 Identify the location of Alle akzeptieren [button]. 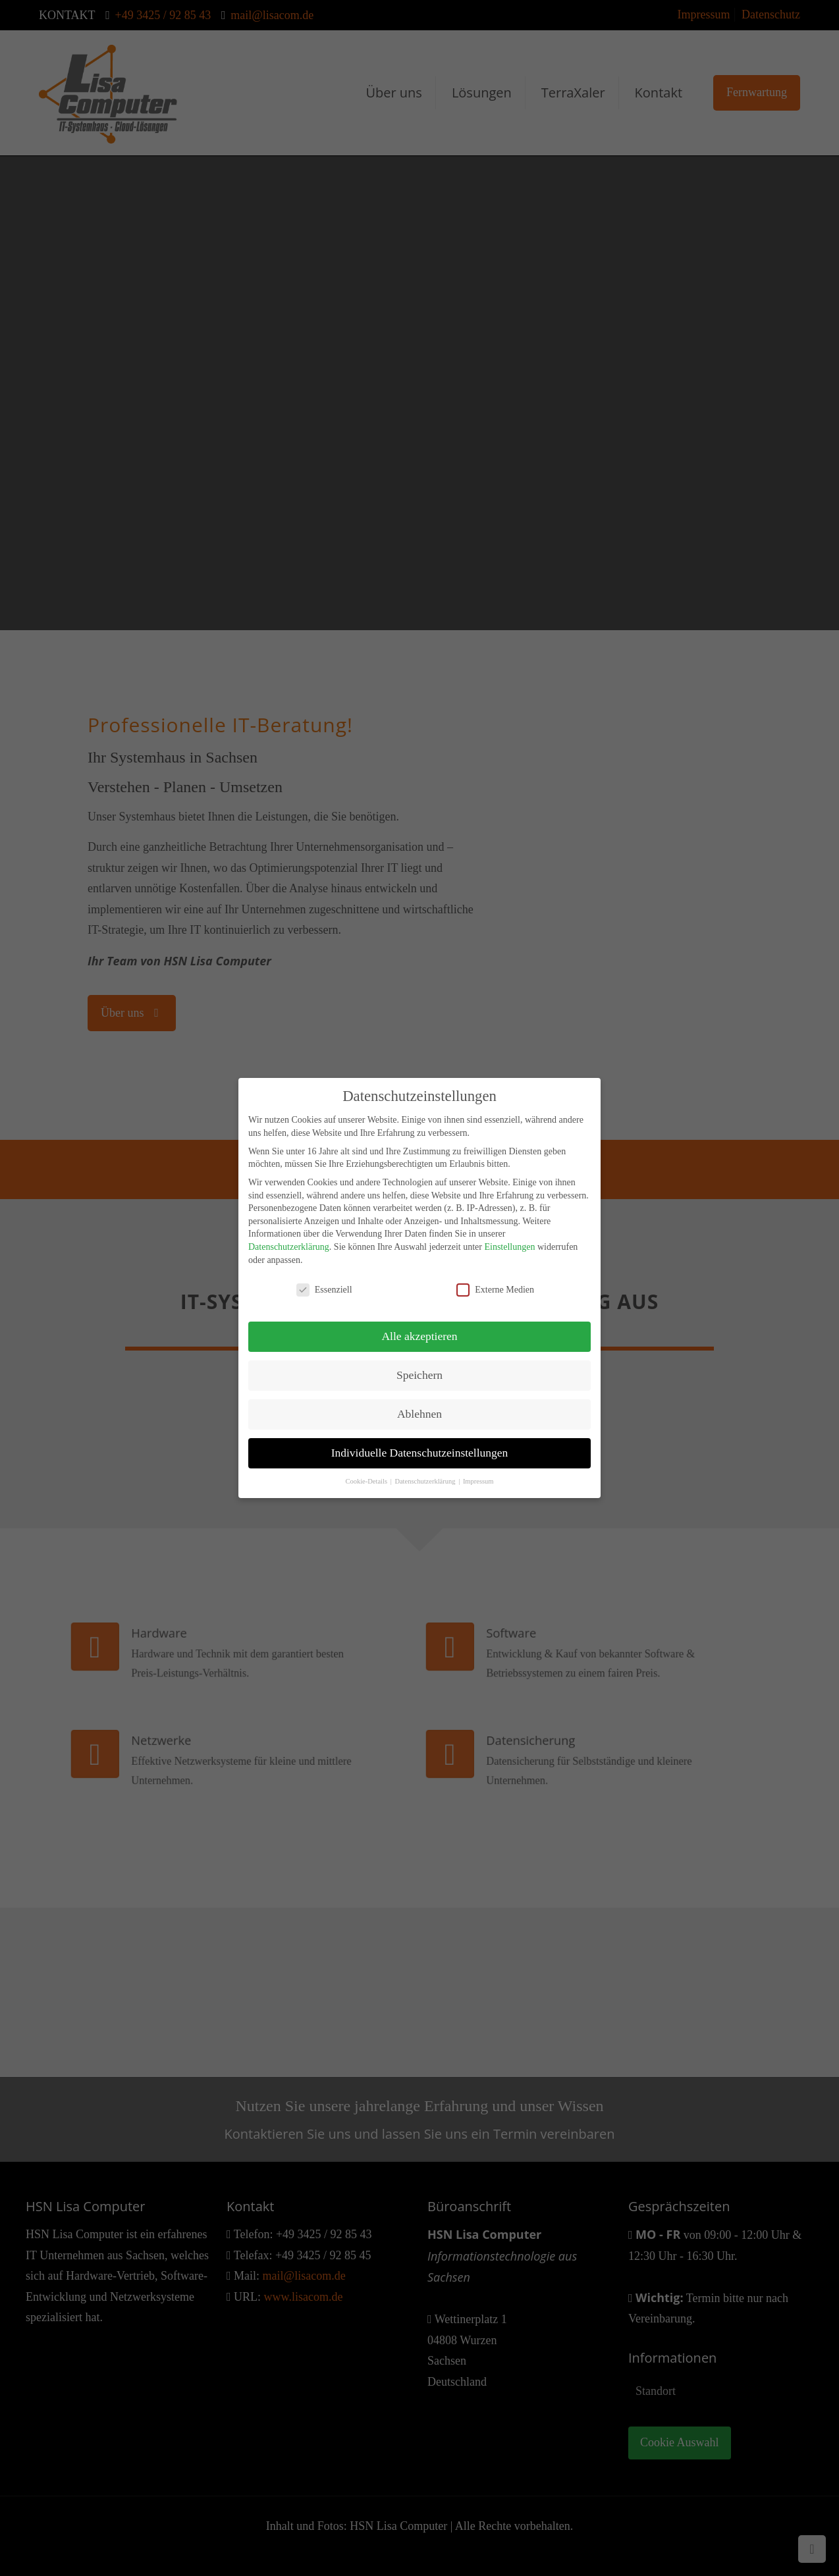
(419, 1326).